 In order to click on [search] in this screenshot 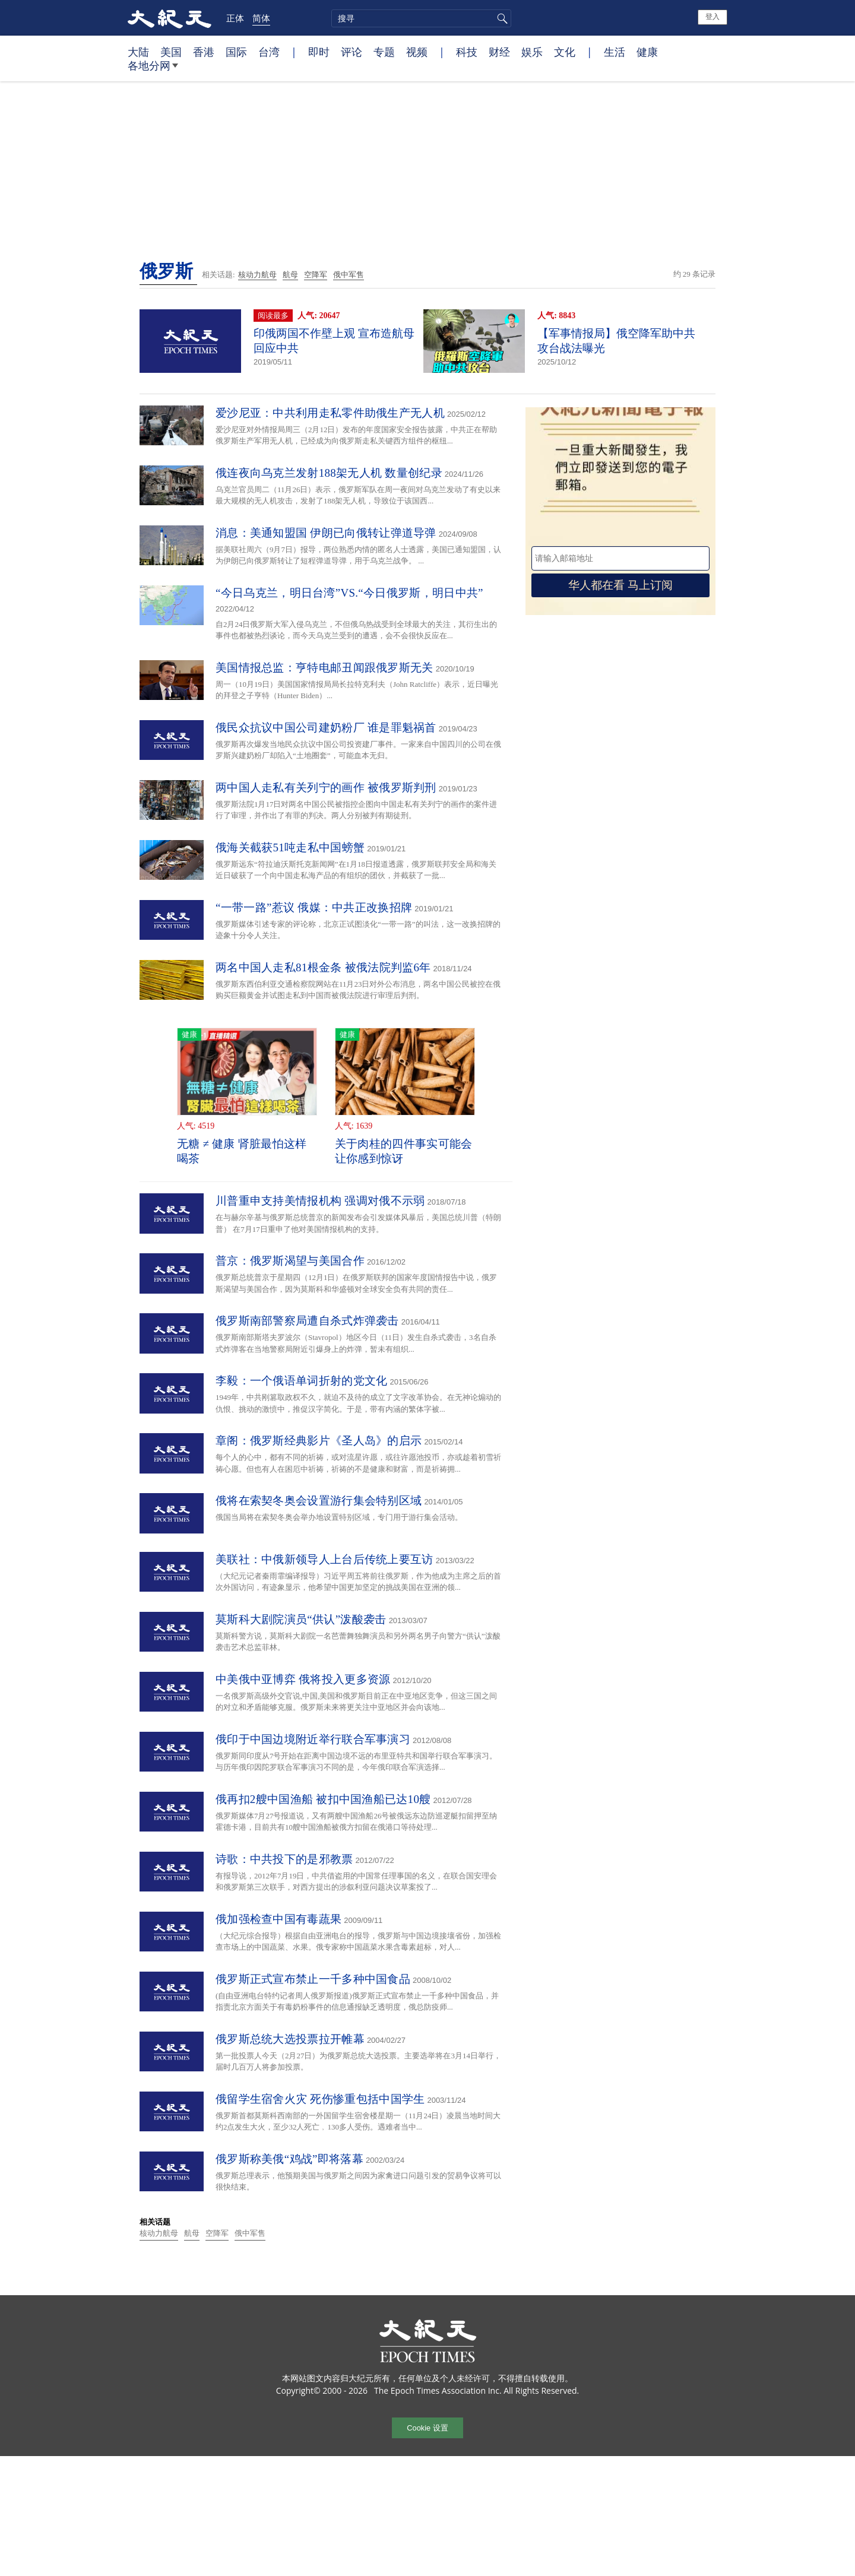, I will do `click(421, 18)`.